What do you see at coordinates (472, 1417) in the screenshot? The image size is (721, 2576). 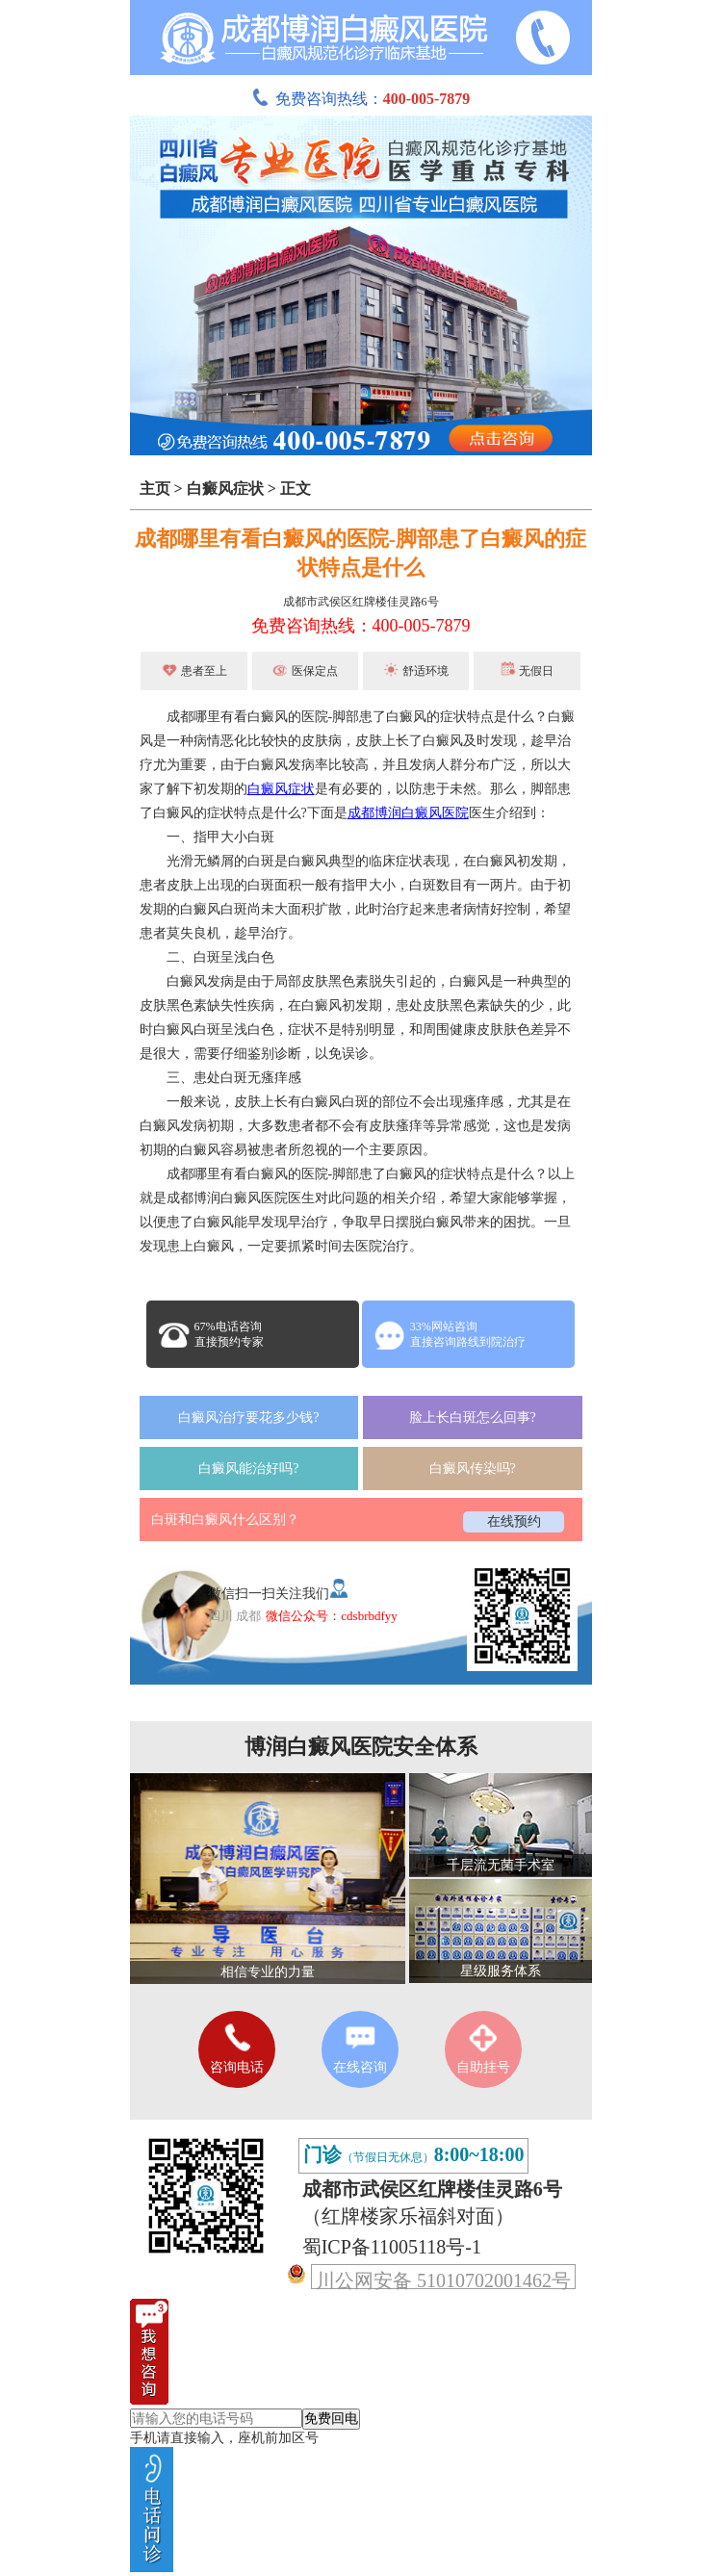 I see `脸上长白斑怎么回事?` at bounding box center [472, 1417].